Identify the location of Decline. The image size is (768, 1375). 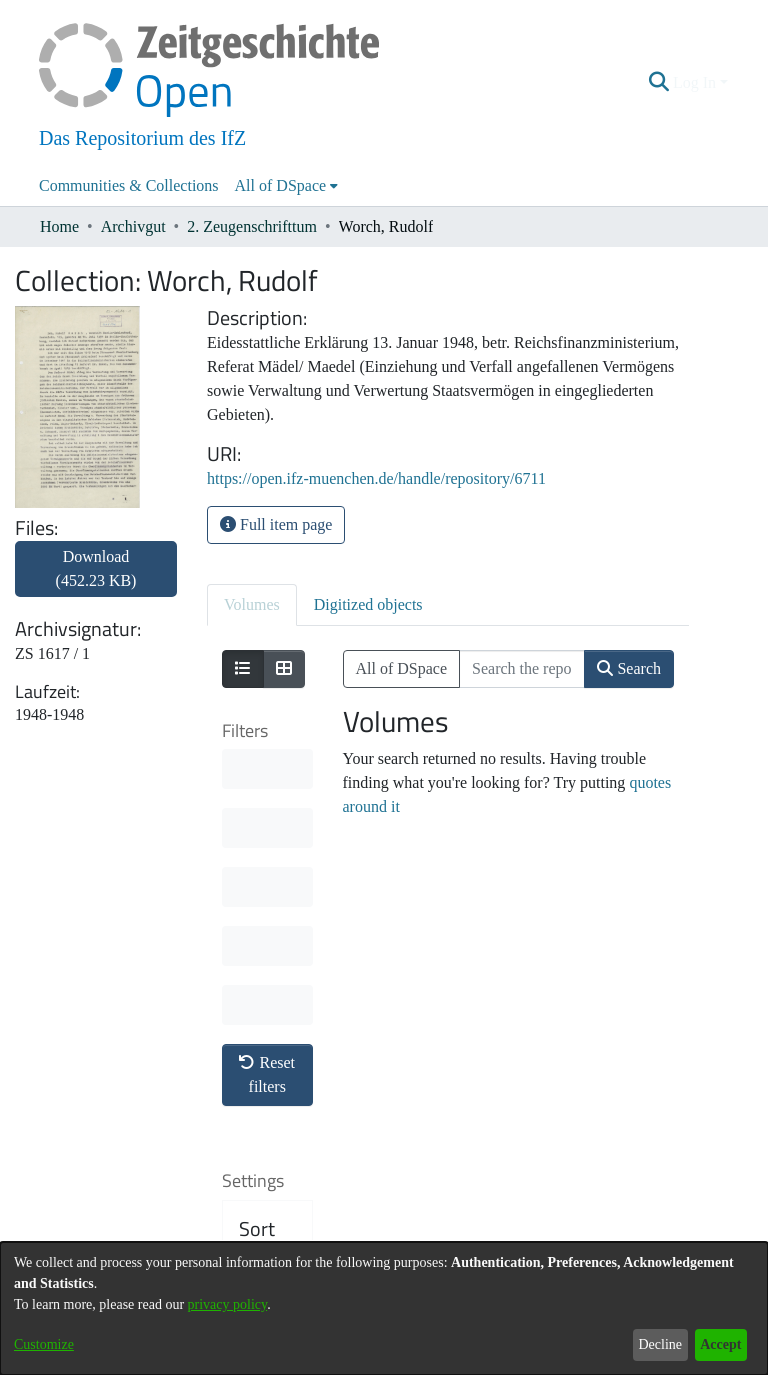
(660, 1344).